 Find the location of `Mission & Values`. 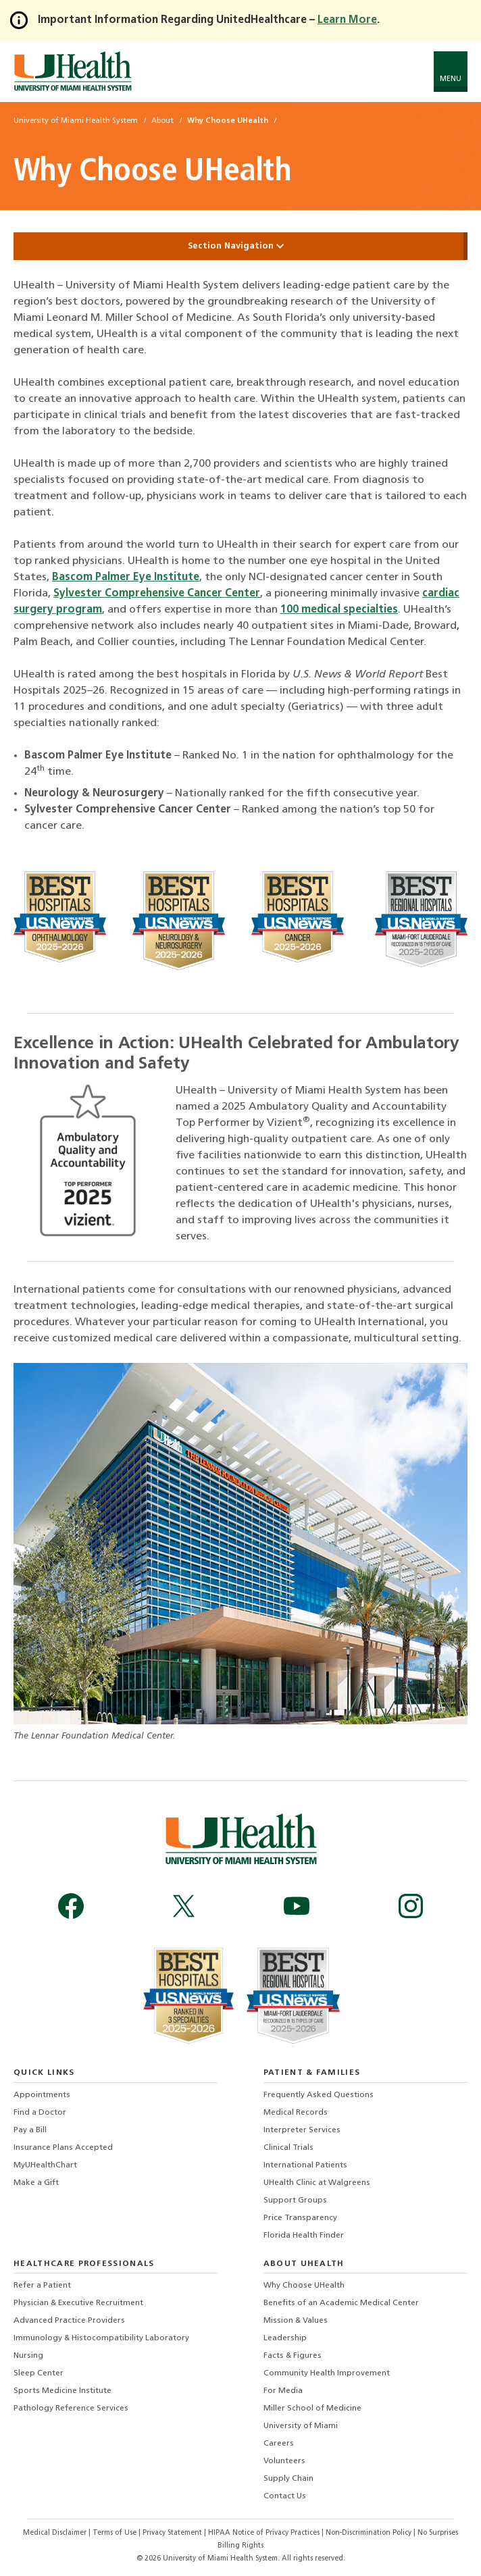

Mission & Values is located at coordinates (295, 2321).